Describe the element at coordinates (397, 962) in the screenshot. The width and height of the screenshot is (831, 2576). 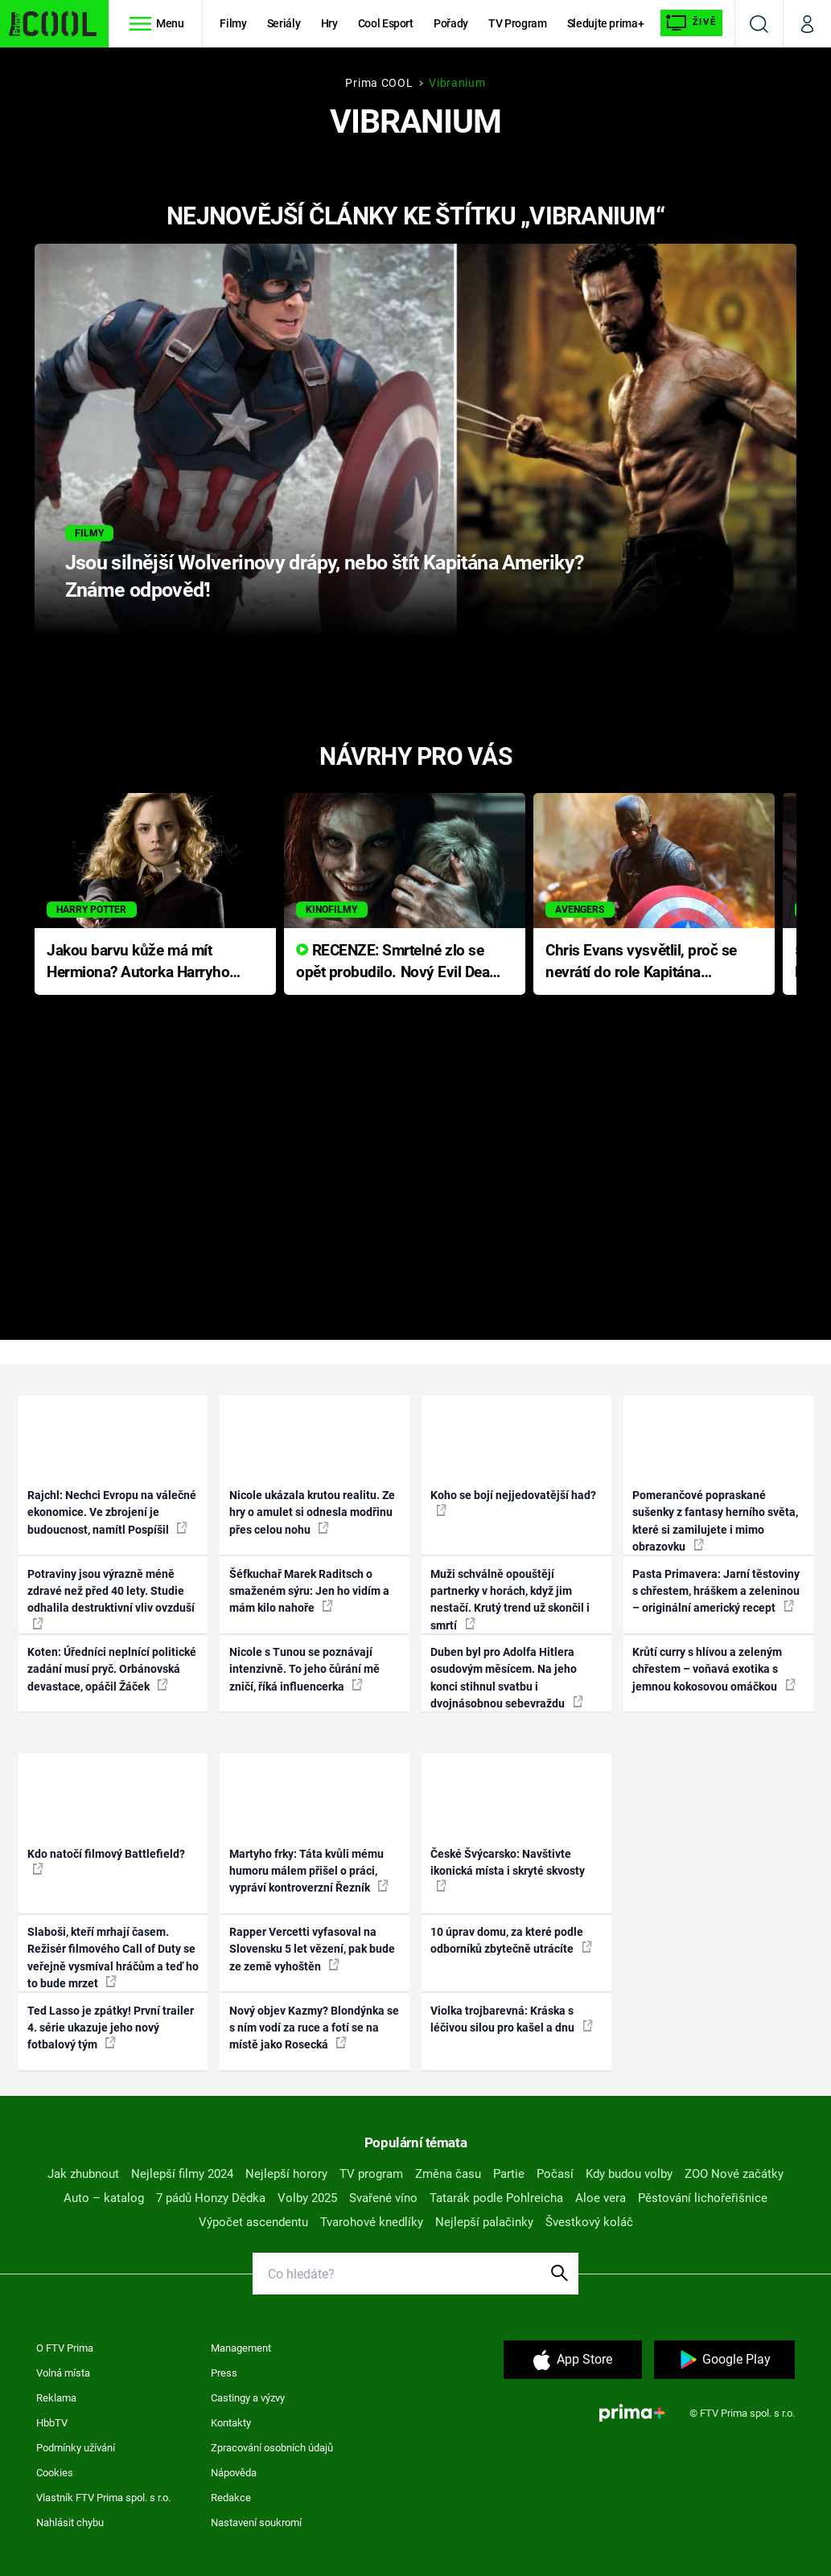
I see `RECENZE: Smrtelné zlo se opět probudilo. Nový Evil Dead přichází s neodolatelnou hororovou nabídkou` at that location.